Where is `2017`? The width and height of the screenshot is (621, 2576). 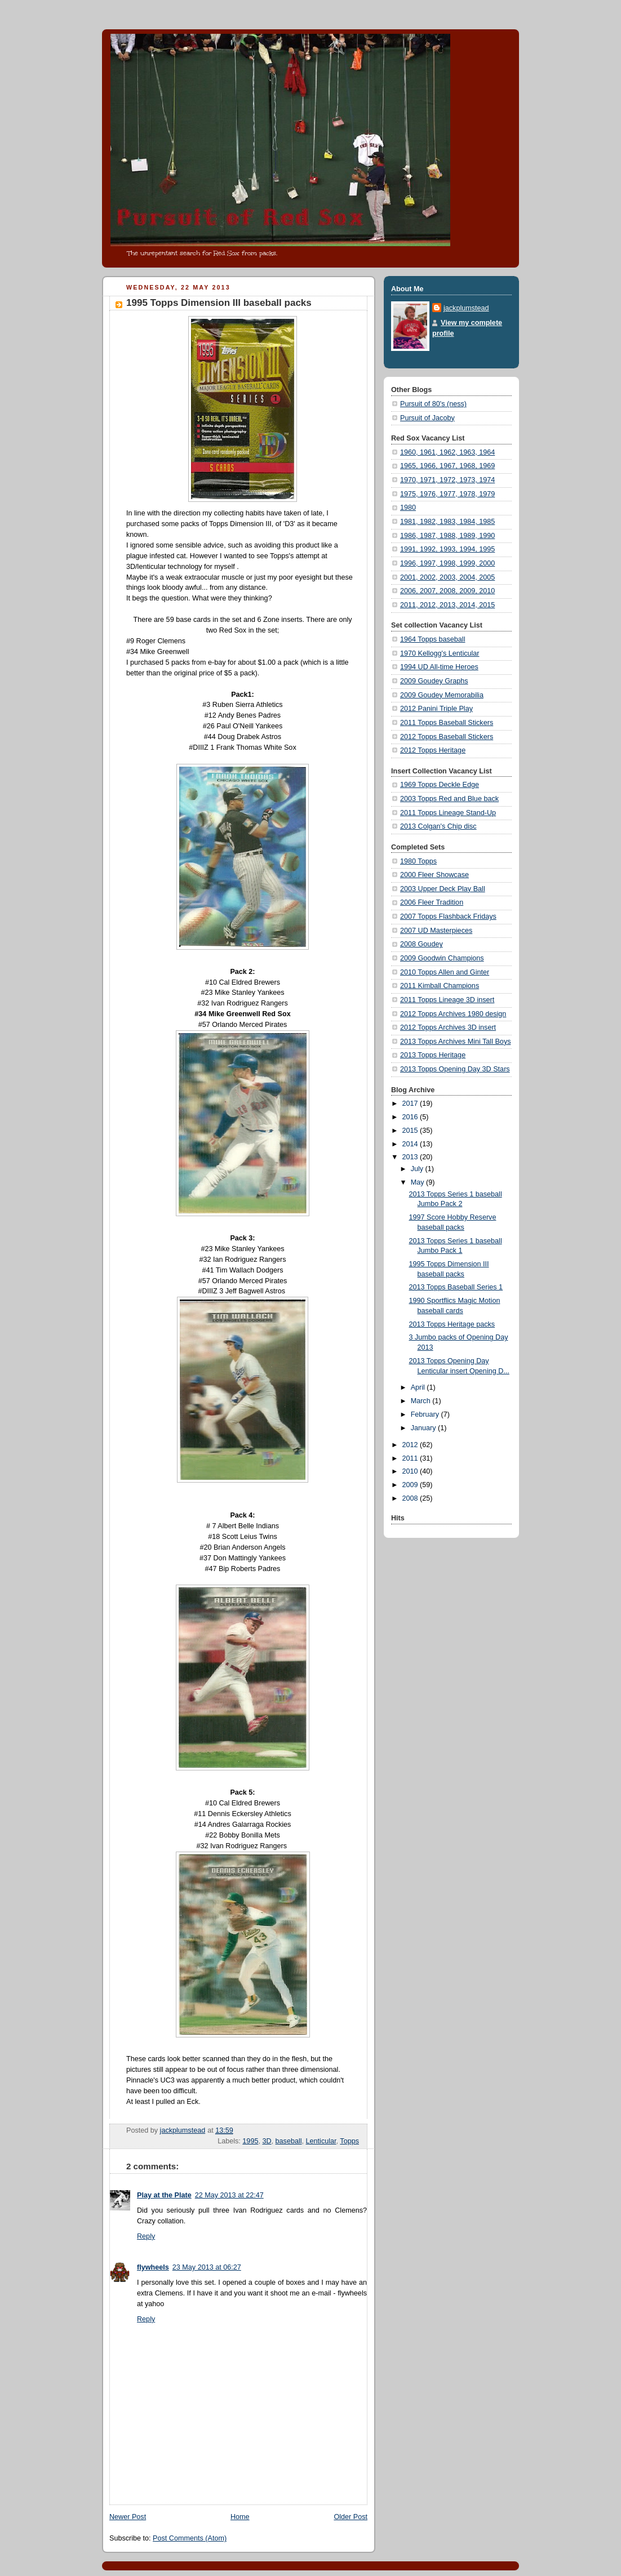
2017 is located at coordinates (411, 1103).